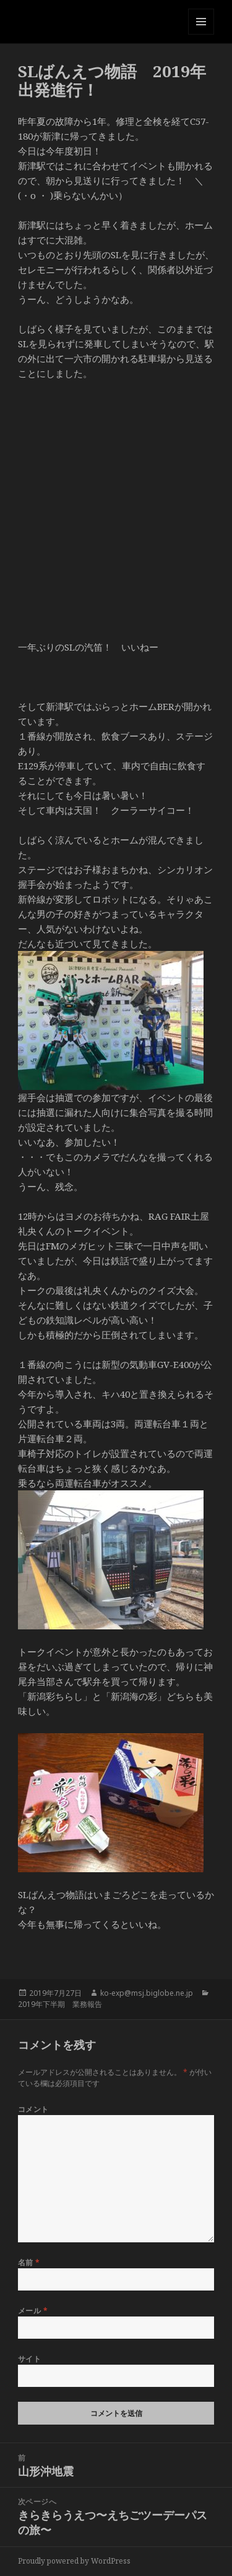  I want to click on サイト, so click(29, 2359).